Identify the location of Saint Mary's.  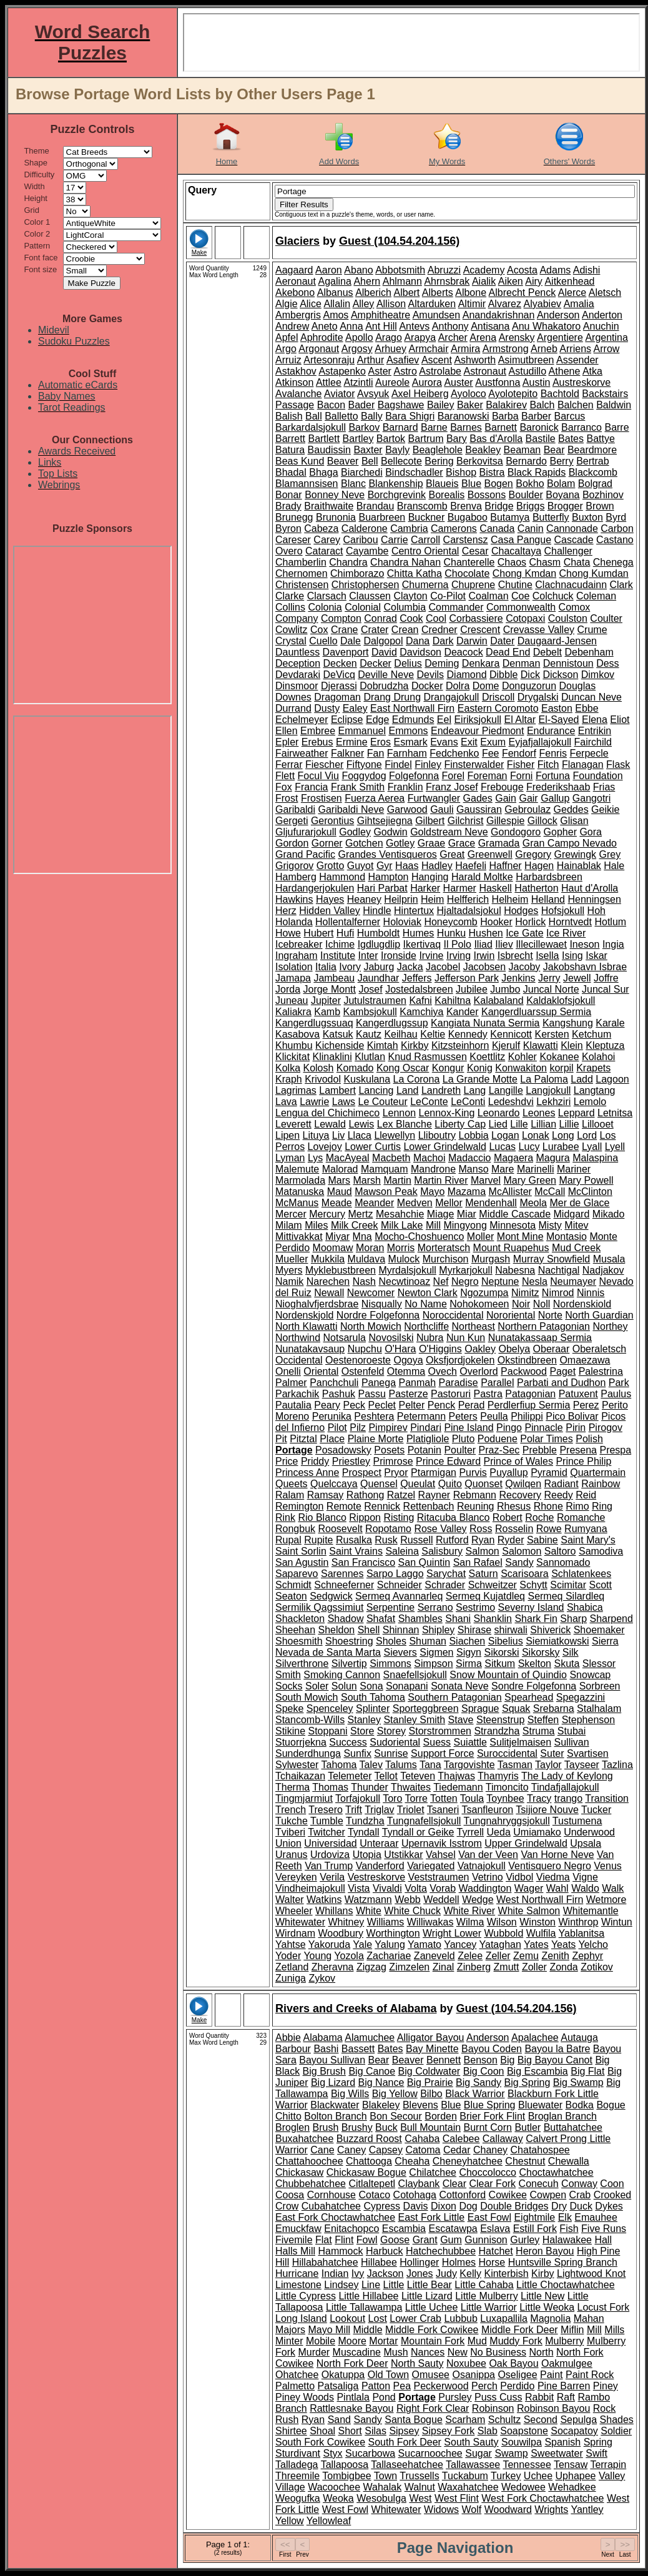
(588, 1540).